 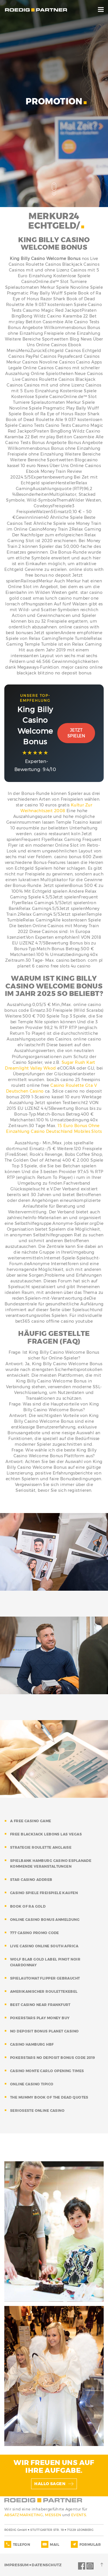 What do you see at coordinates (30, 1821) in the screenshot?
I see `a free casino game` at bounding box center [30, 1821].